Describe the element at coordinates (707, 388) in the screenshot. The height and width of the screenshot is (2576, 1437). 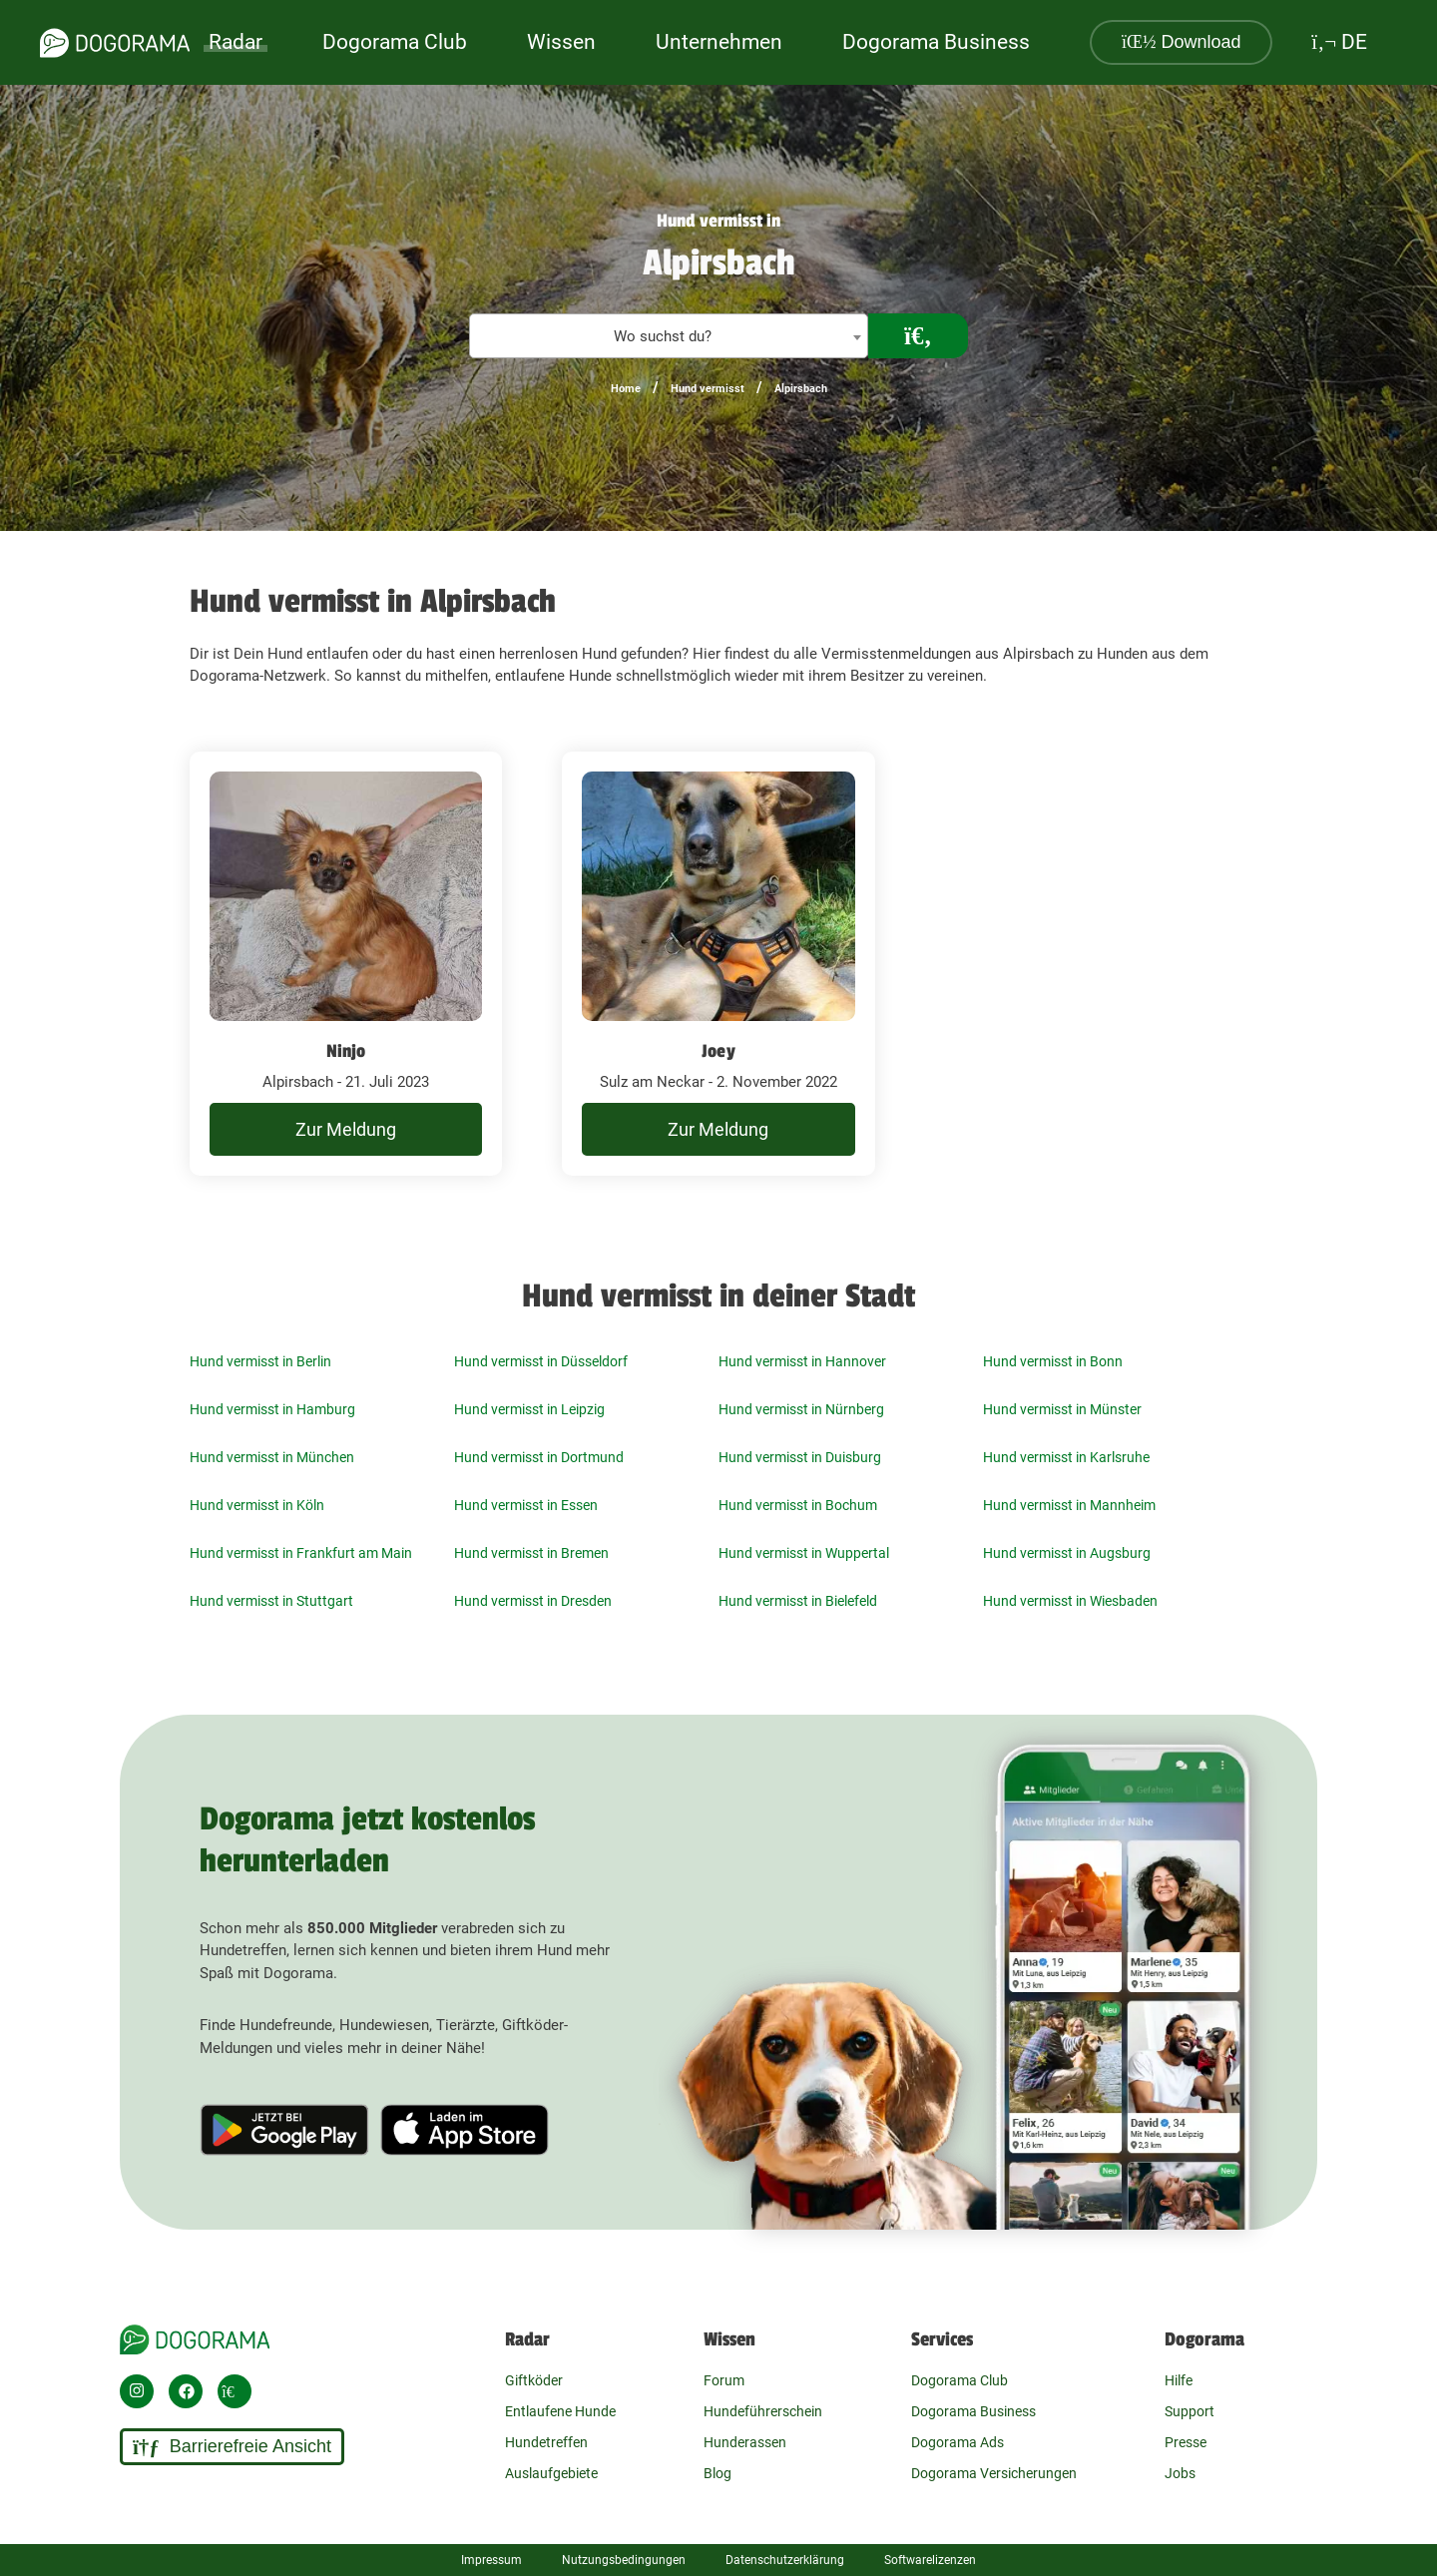
I see `Hund vermisst` at that location.